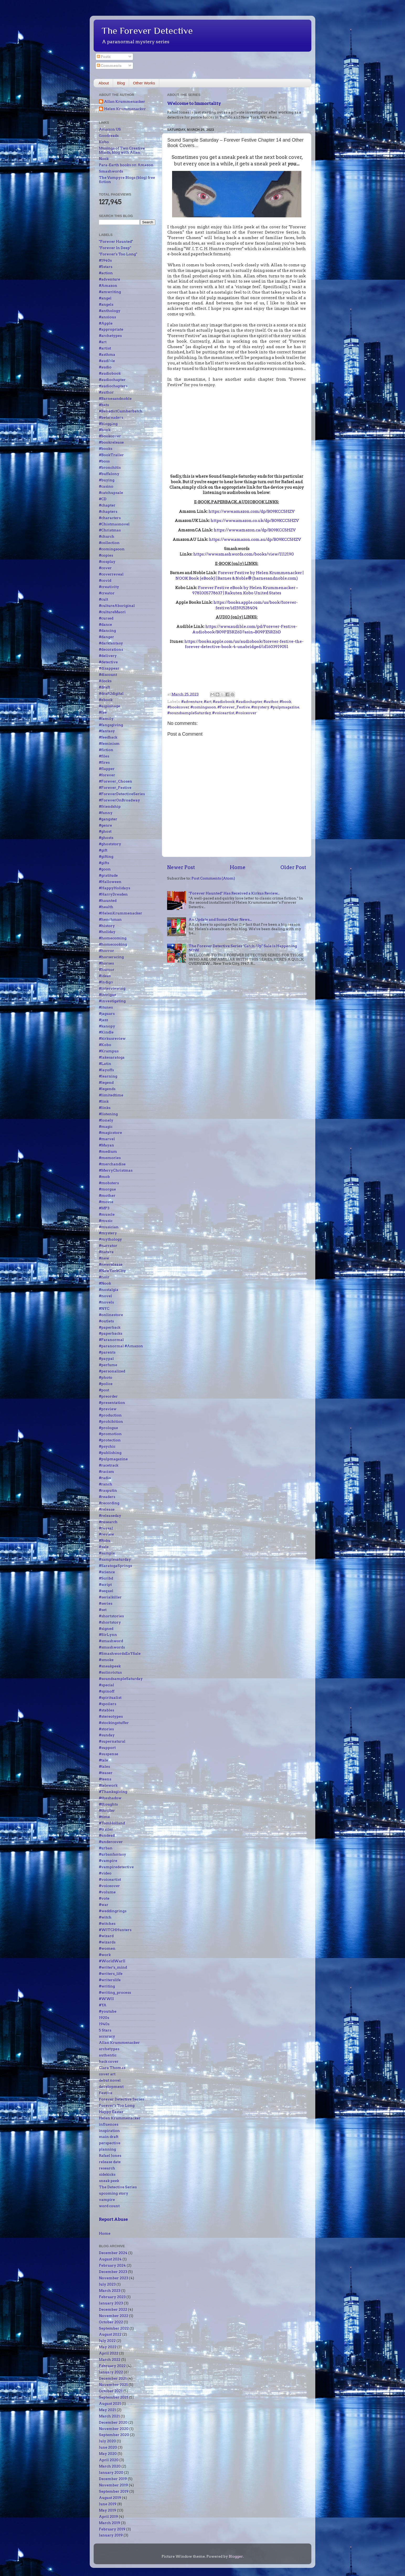  I want to click on #Nook, so click(105, 1283).